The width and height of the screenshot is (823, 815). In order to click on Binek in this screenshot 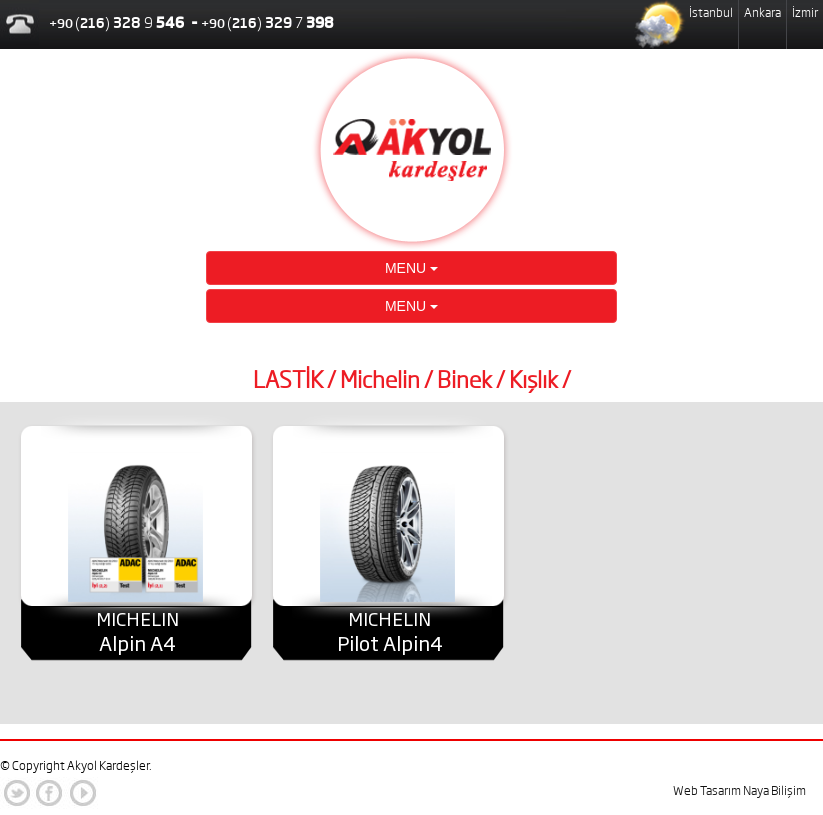, I will do `click(464, 380)`.